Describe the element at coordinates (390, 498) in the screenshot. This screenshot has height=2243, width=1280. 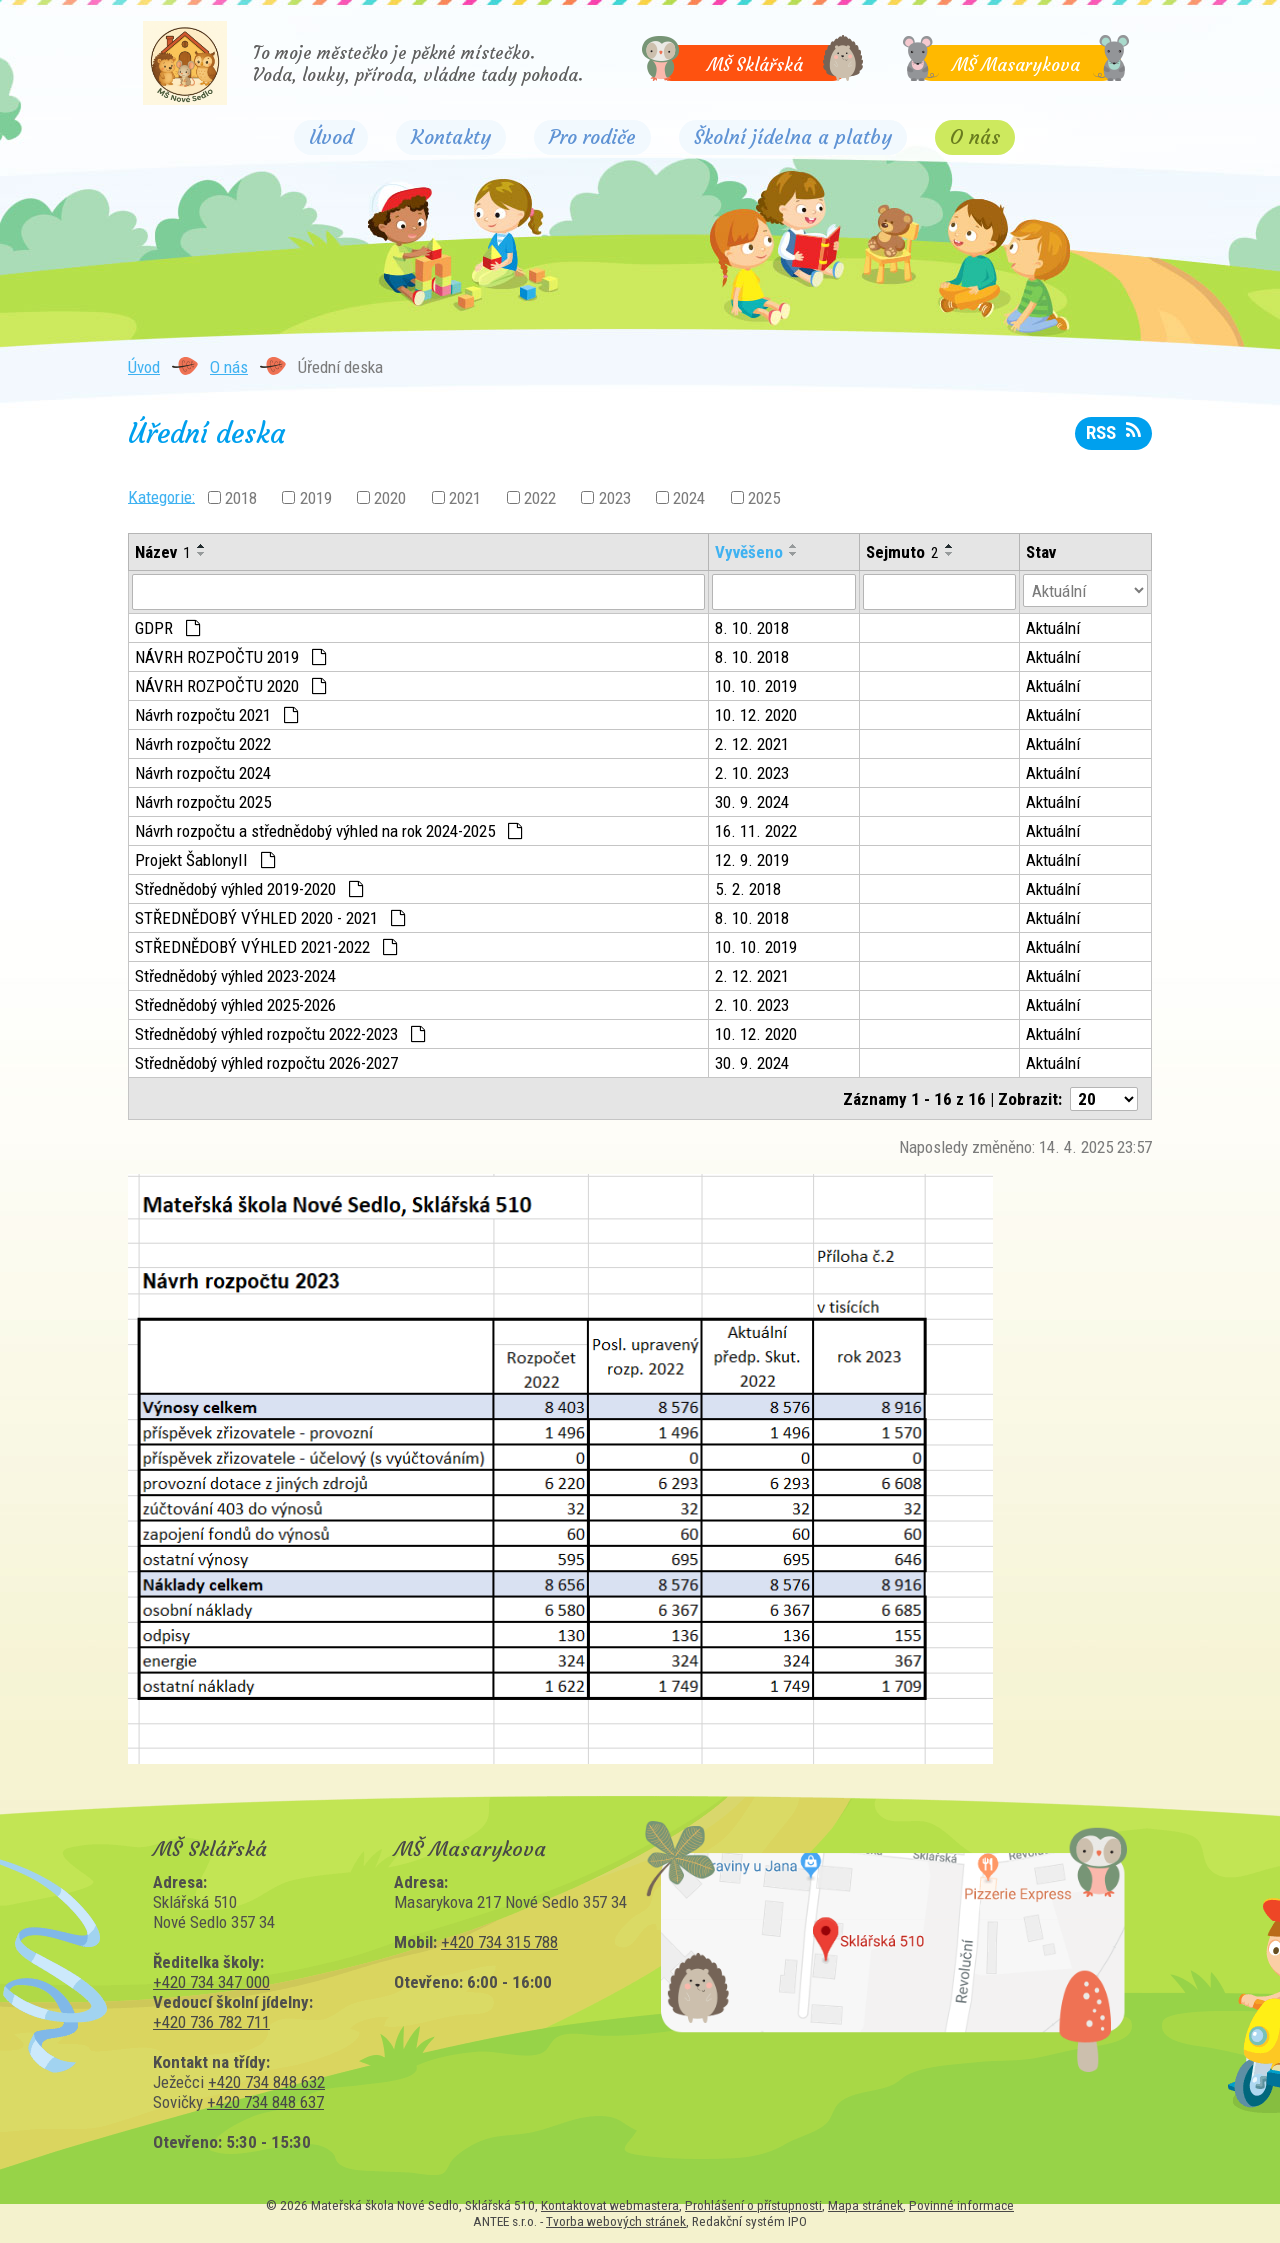
I see `2020` at that location.